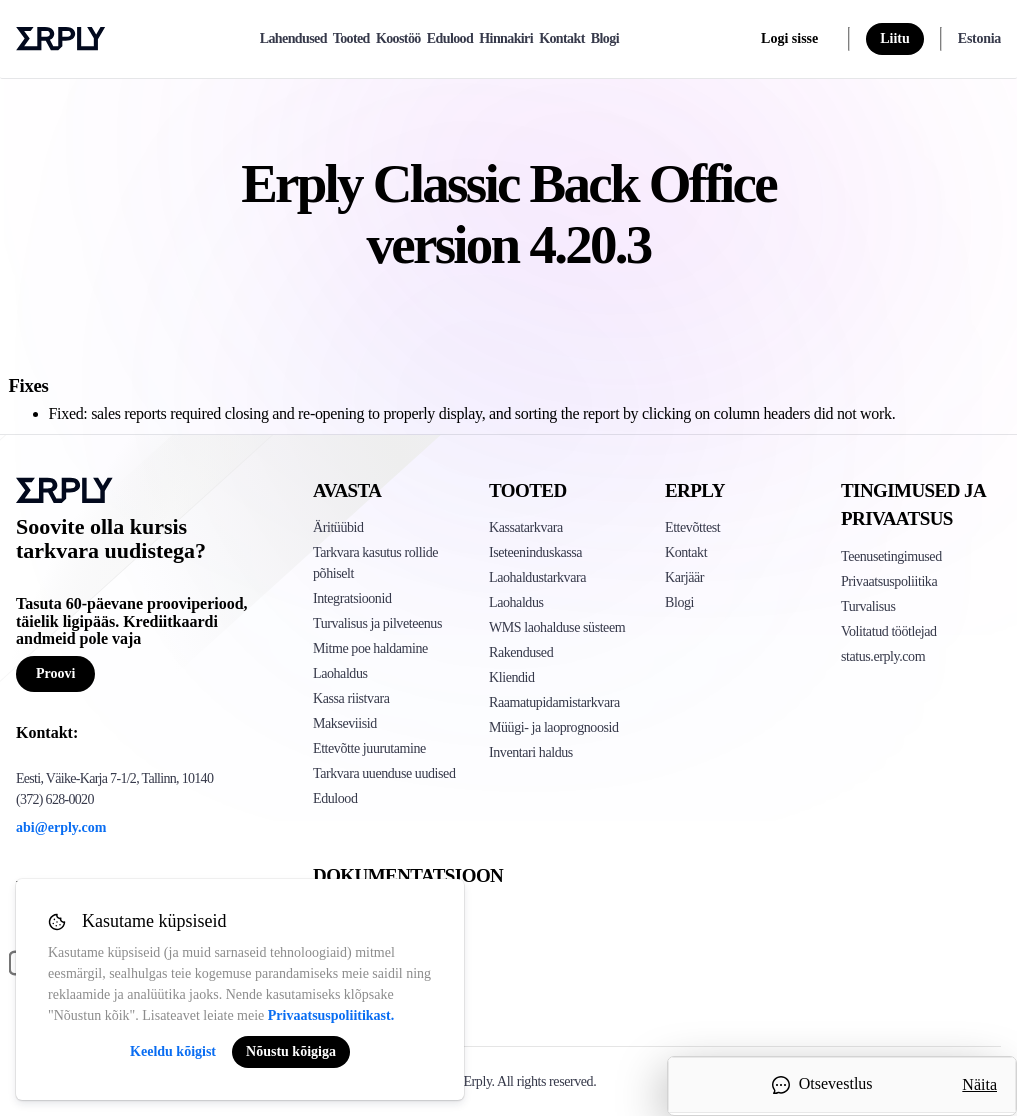  What do you see at coordinates (679, 602) in the screenshot?
I see `Blogi [Click here to see various blog posts of Erply]` at bounding box center [679, 602].